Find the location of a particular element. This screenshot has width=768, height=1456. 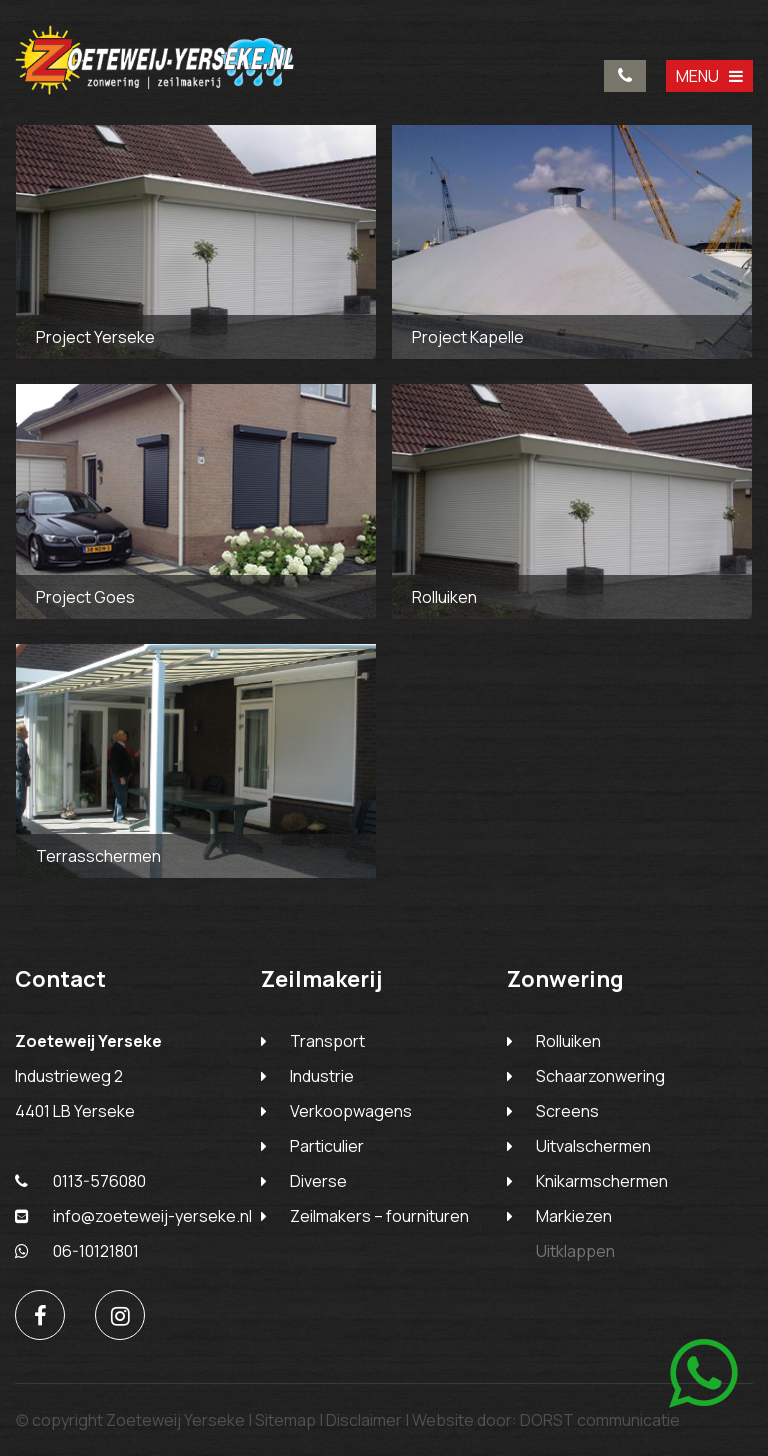

Diverse is located at coordinates (318, 1181).